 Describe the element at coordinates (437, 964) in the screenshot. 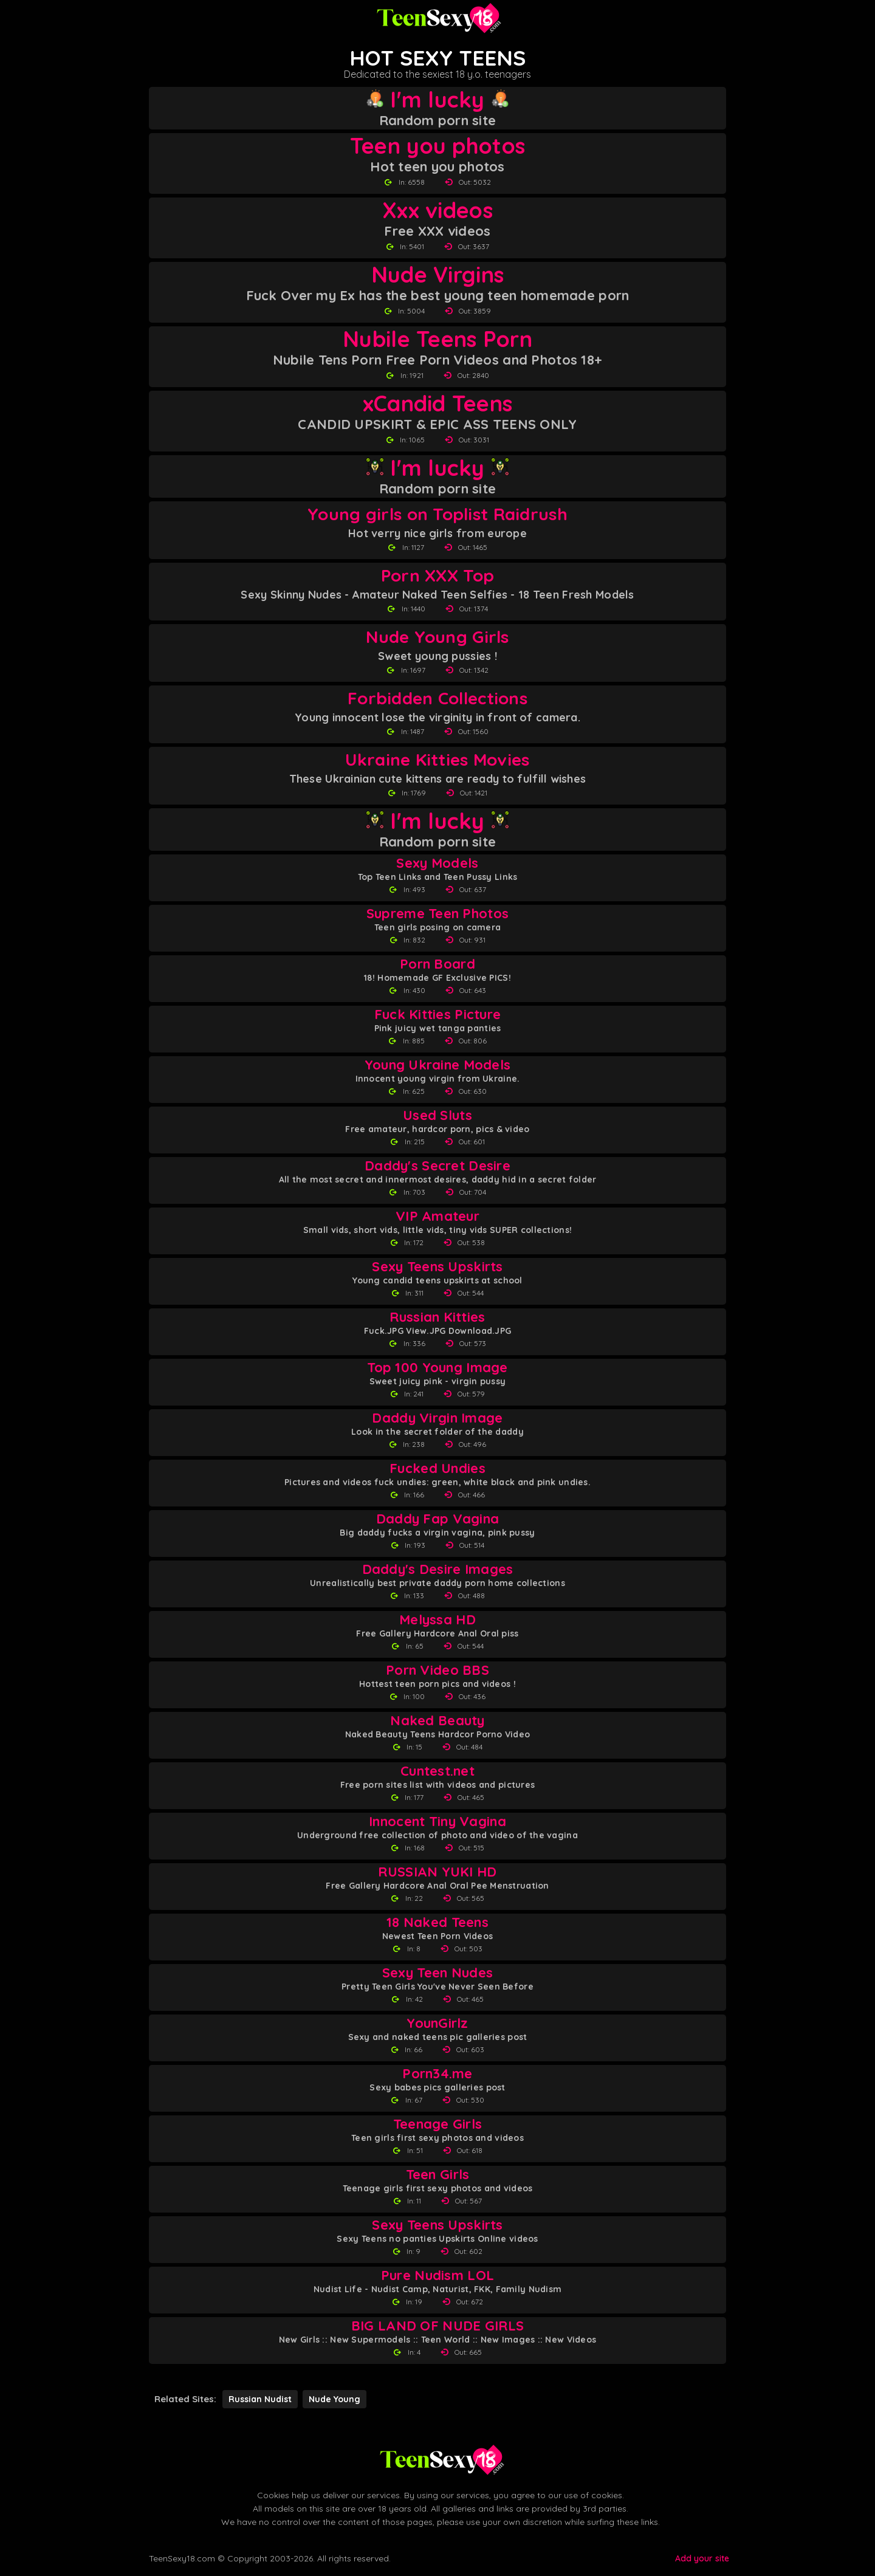

I see `Porn Board` at that location.